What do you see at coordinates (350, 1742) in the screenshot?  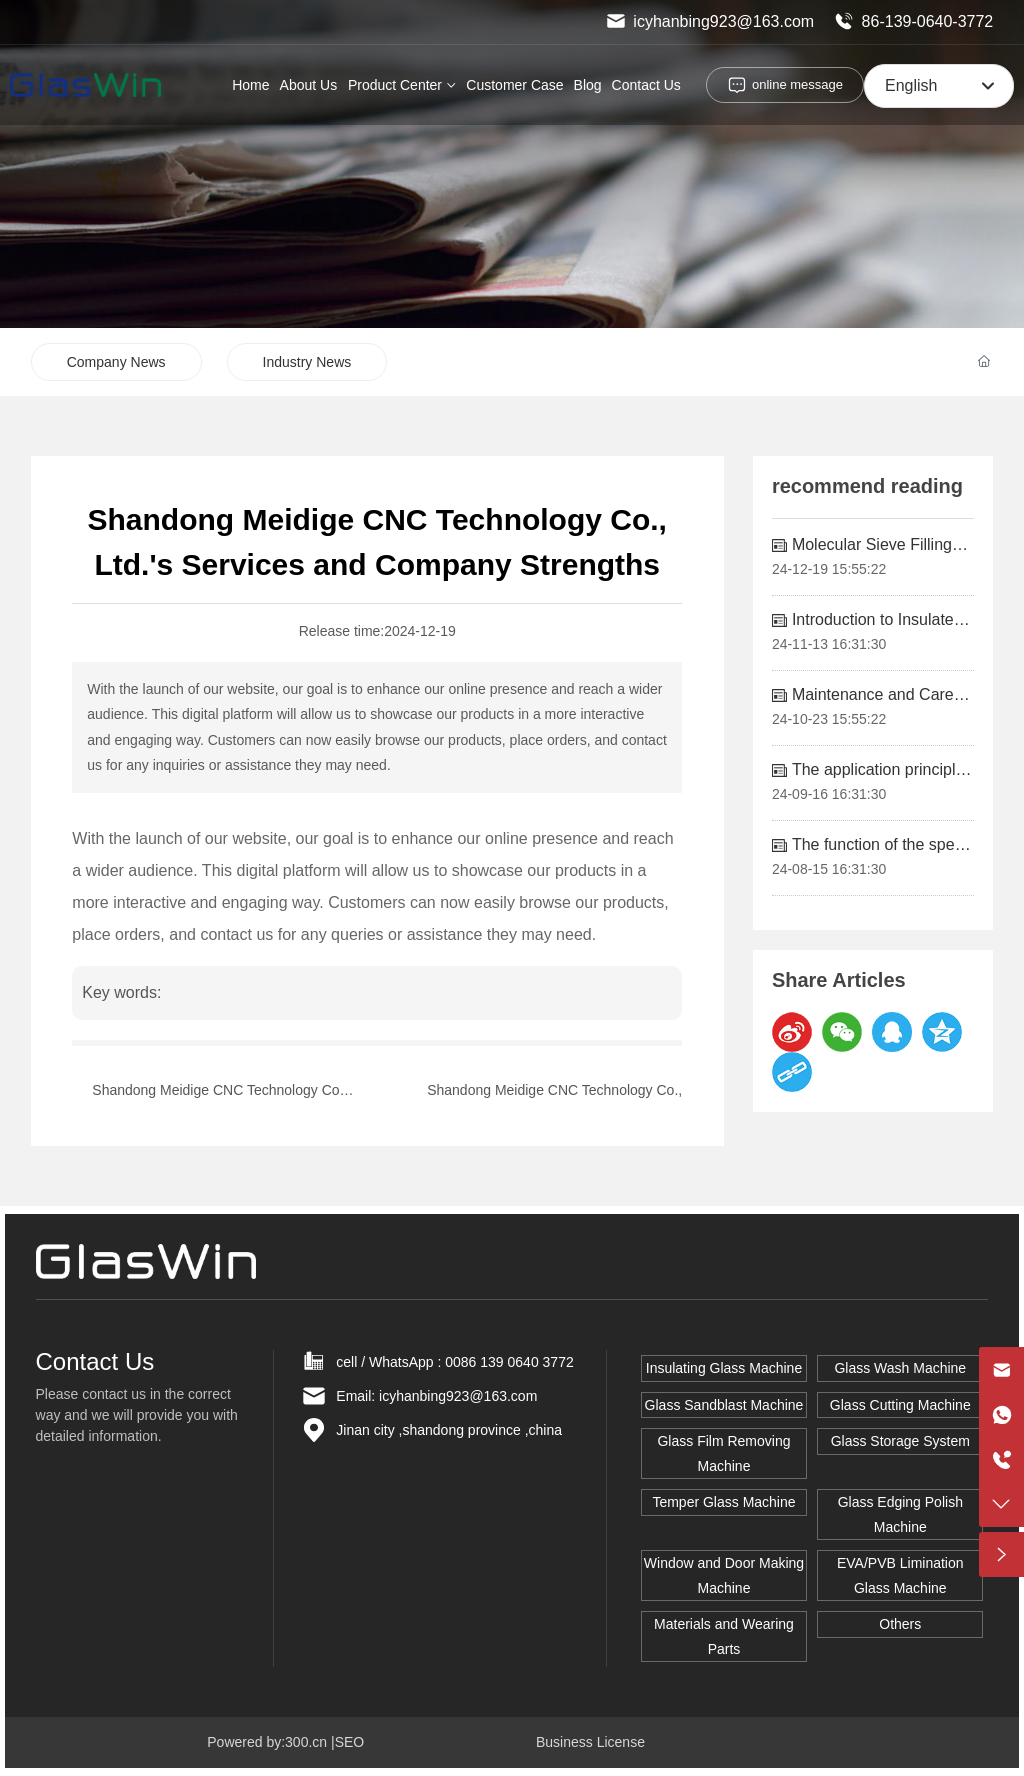 I see `SEO` at bounding box center [350, 1742].